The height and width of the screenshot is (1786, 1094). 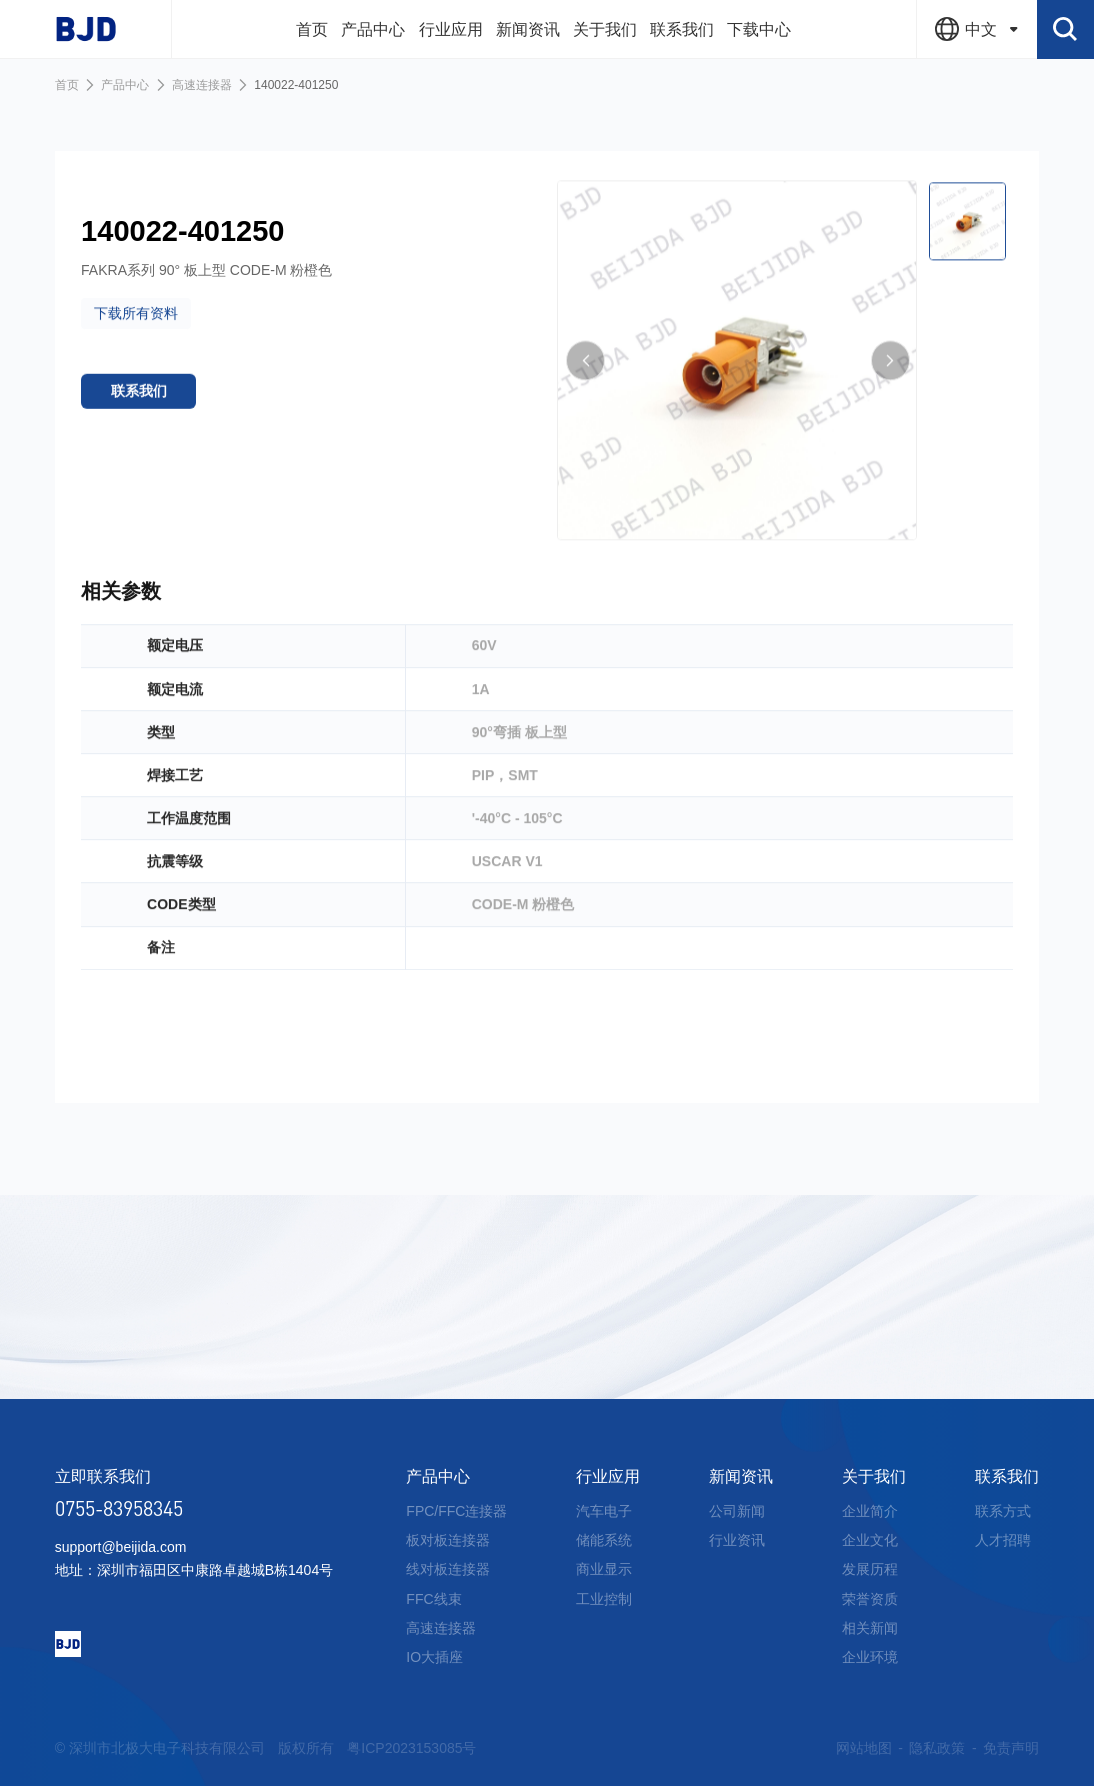 I want to click on 商业显示, so click(x=604, y=1569).